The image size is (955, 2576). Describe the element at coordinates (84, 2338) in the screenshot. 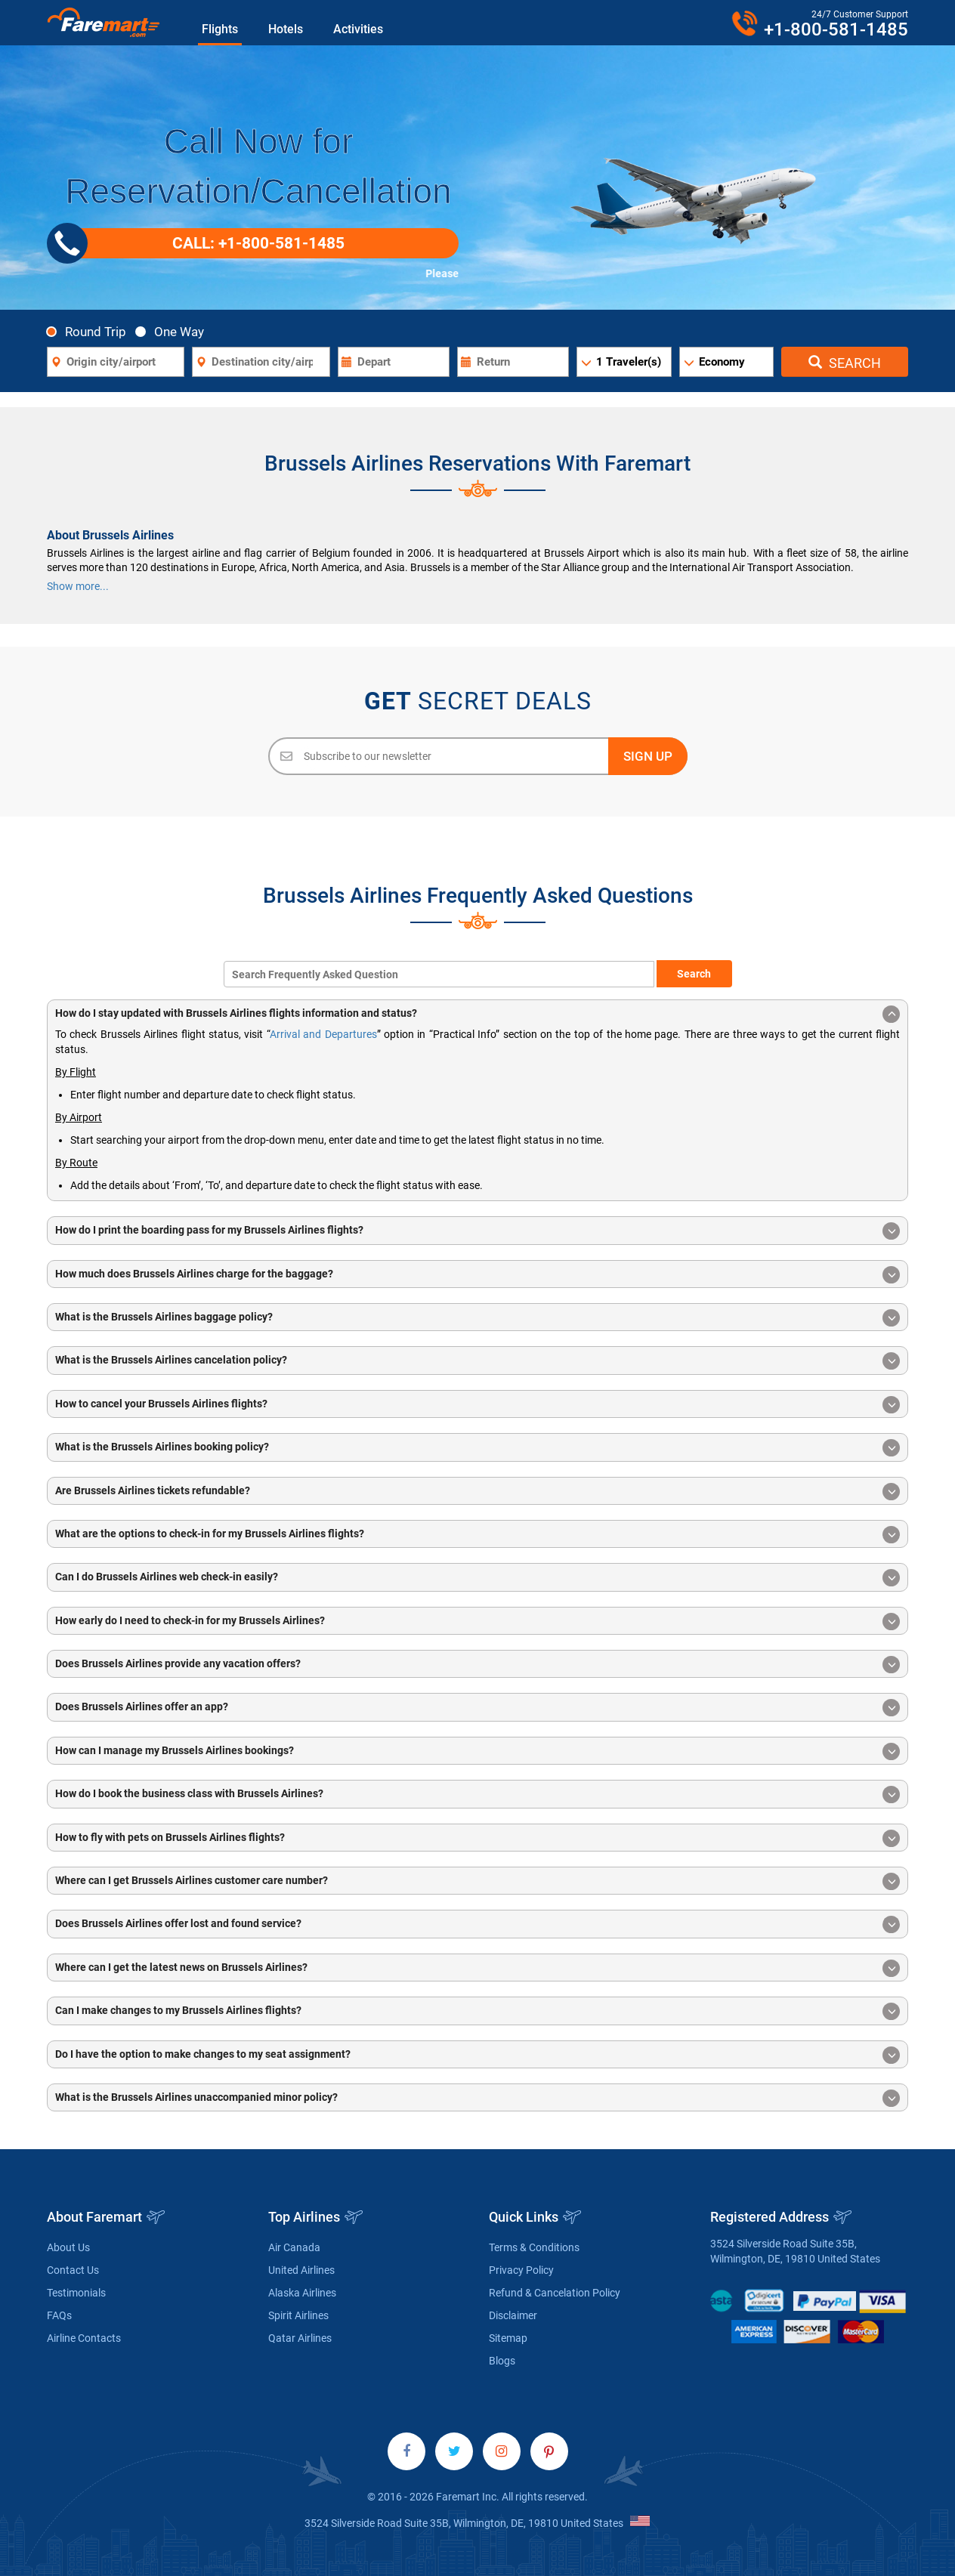

I see `Airline Contacts` at that location.